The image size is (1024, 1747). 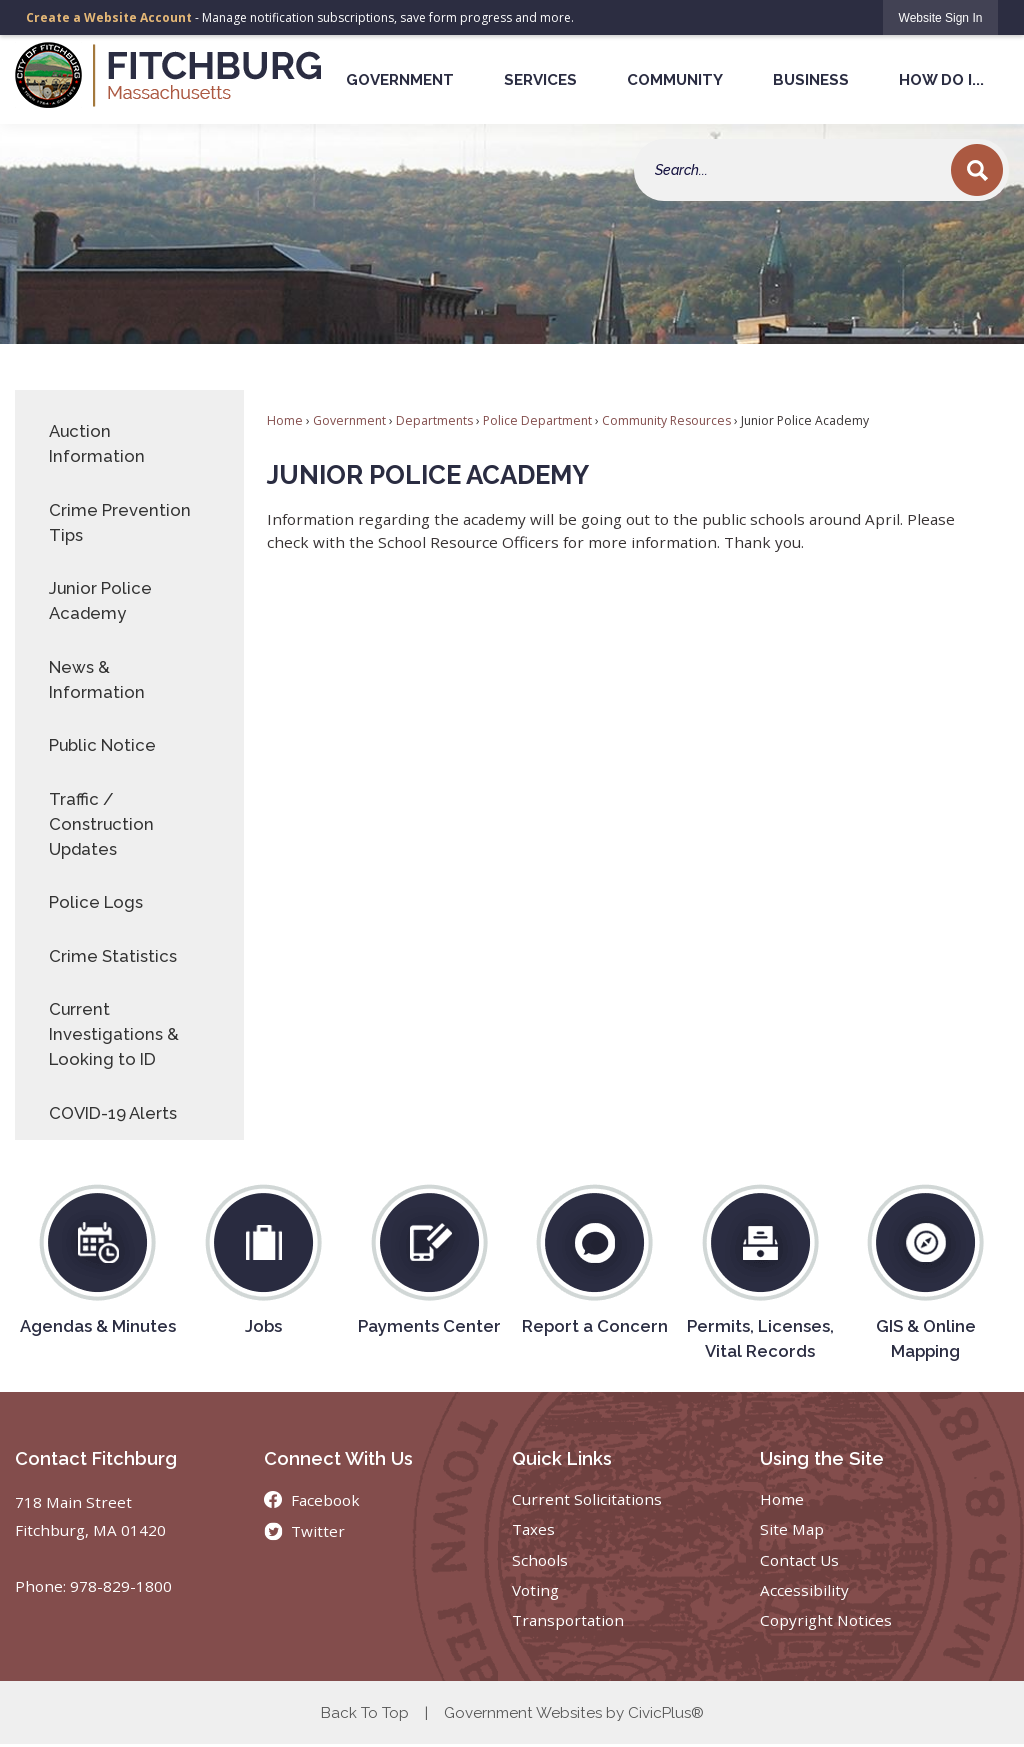 What do you see at coordinates (113, 956) in the screenshot?
I see `Crime Statistics` at bounding box center [113, 956].